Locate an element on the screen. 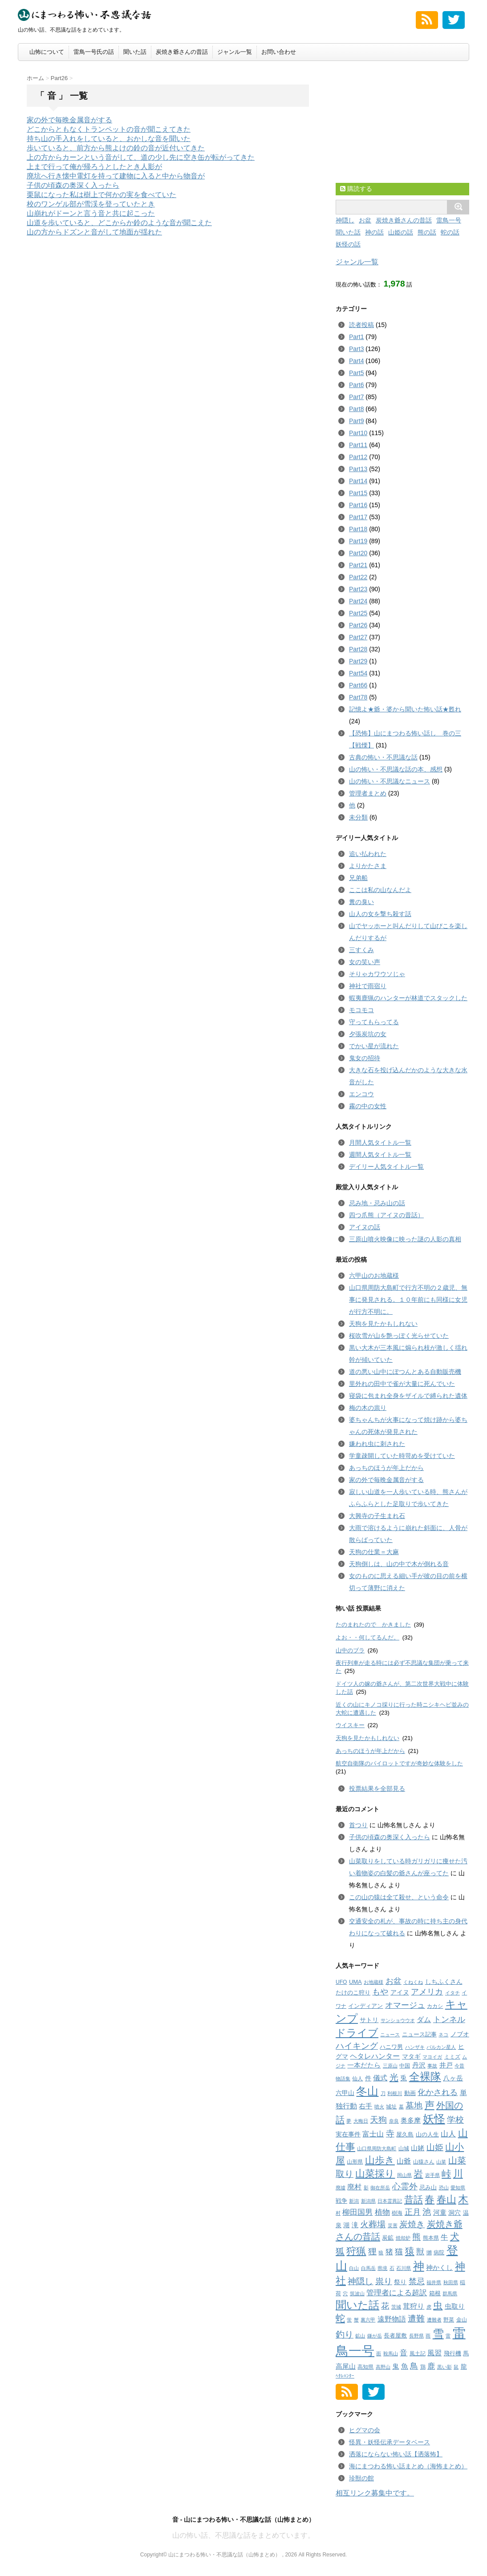  峠 [峠 (38個の項目)] is located at coordinates (446, 2173).